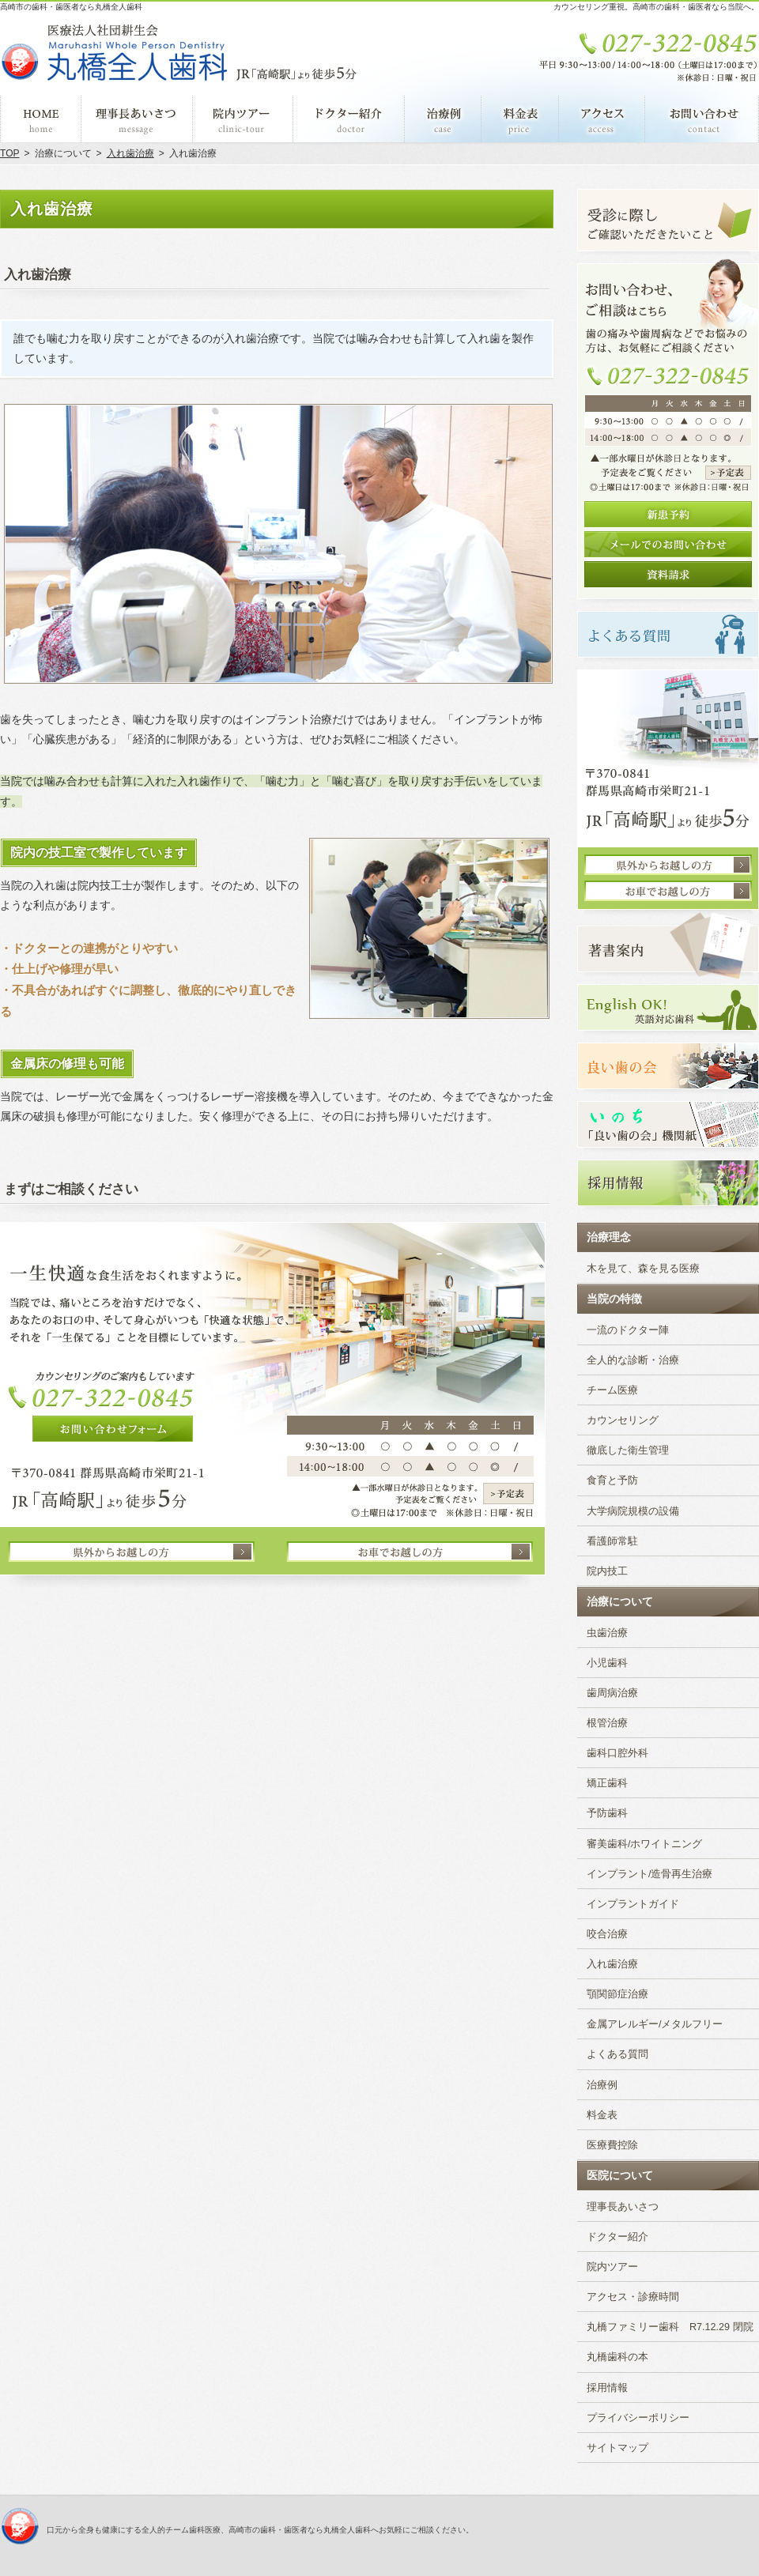  I want to click on よくある質問, so click(617, 2054).